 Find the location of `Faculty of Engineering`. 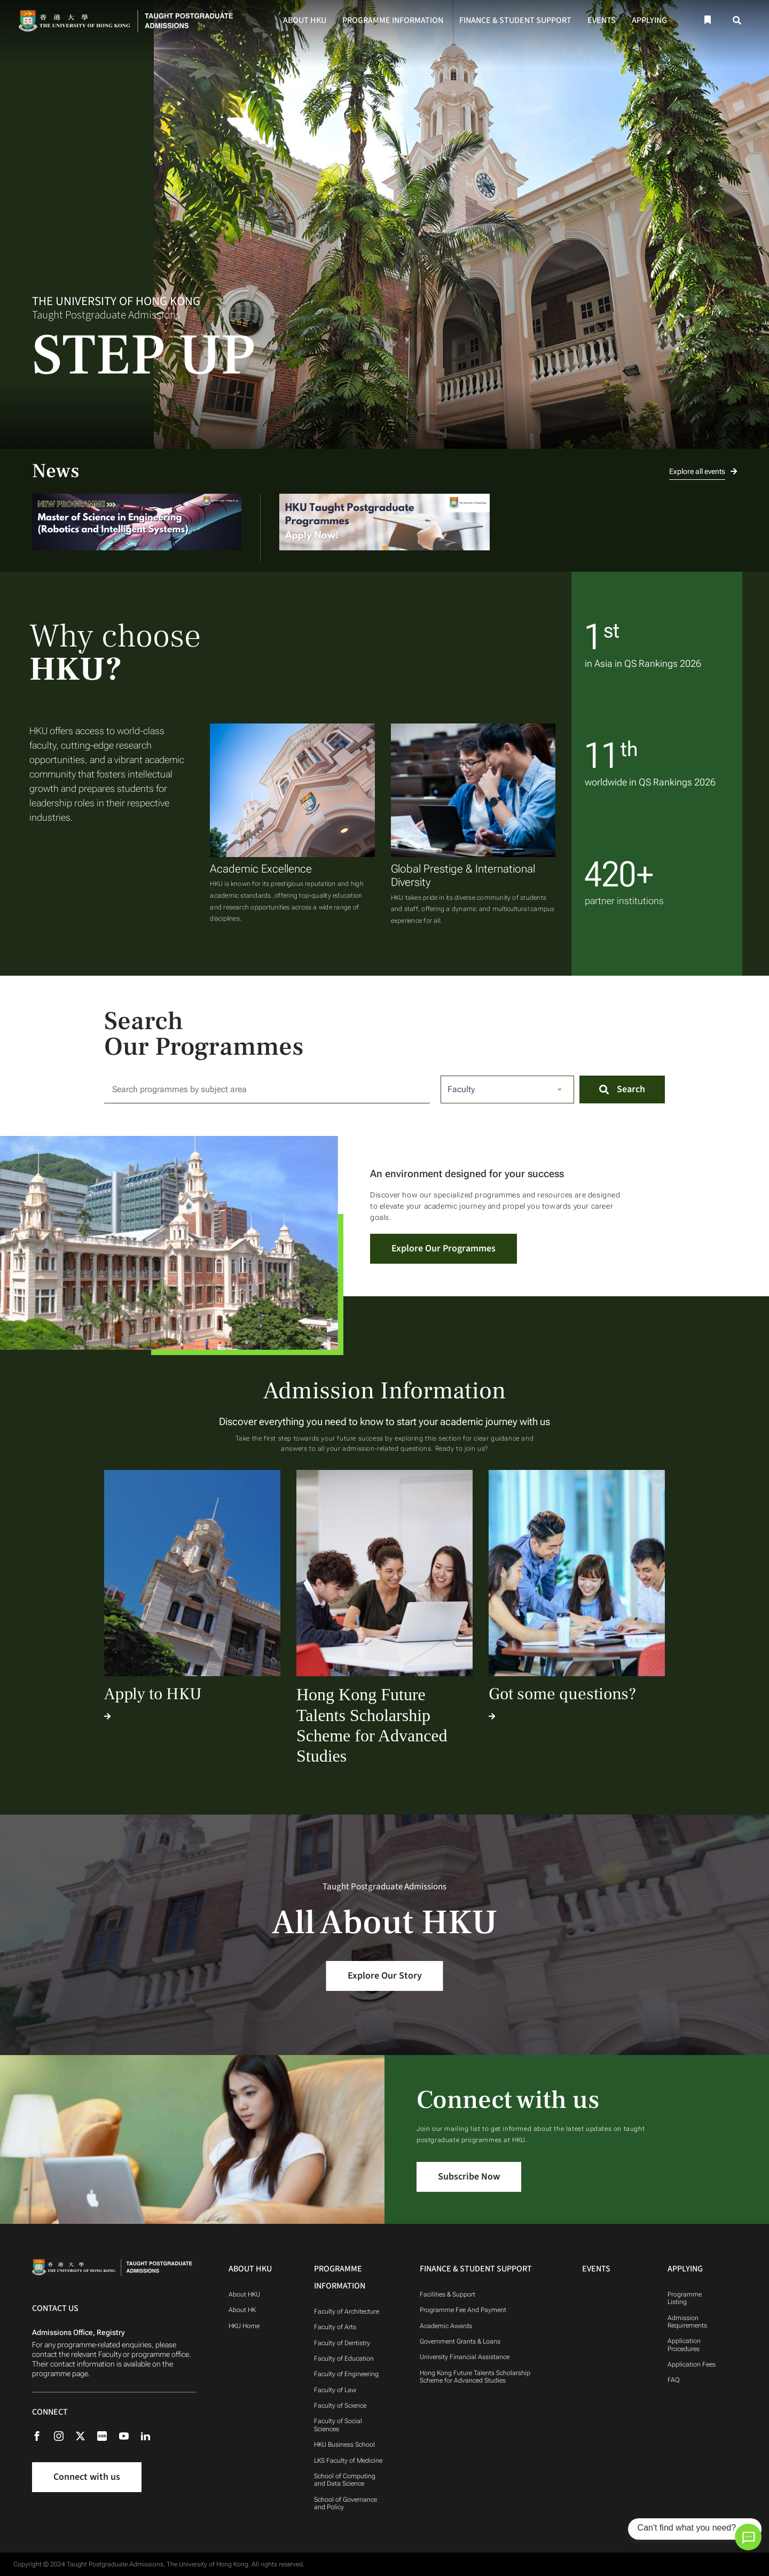

Faculty of Engineering is located at coordinates (346, 2374).